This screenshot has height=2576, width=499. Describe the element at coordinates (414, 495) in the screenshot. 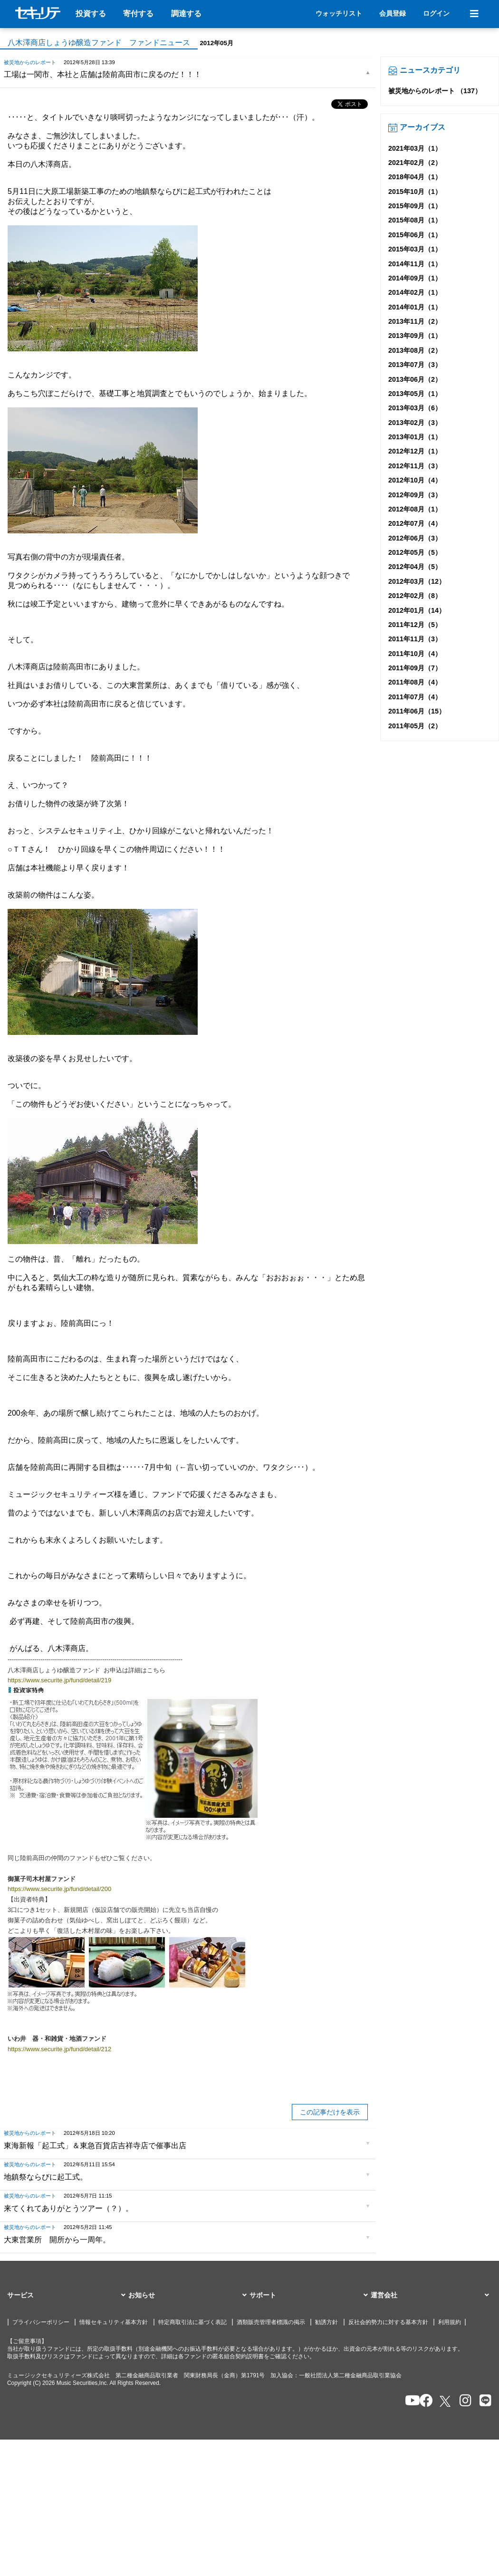

I see `2012年09月（3）` at that location.